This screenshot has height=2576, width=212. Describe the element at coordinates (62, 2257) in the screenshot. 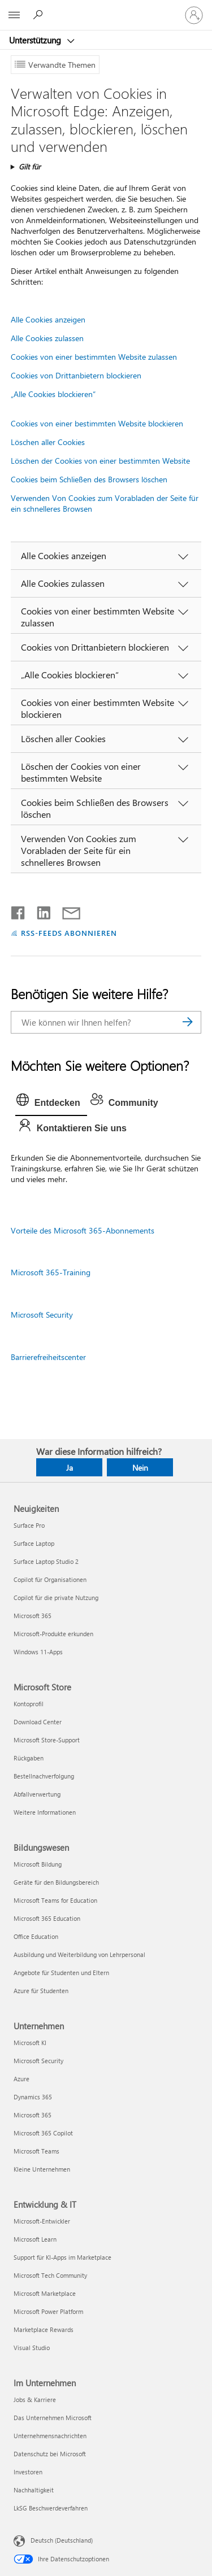

I see `Support für KI-Apps im Marketplace [Support für KI-Apps im Marketplace Entwicklung & IT]` at that location.